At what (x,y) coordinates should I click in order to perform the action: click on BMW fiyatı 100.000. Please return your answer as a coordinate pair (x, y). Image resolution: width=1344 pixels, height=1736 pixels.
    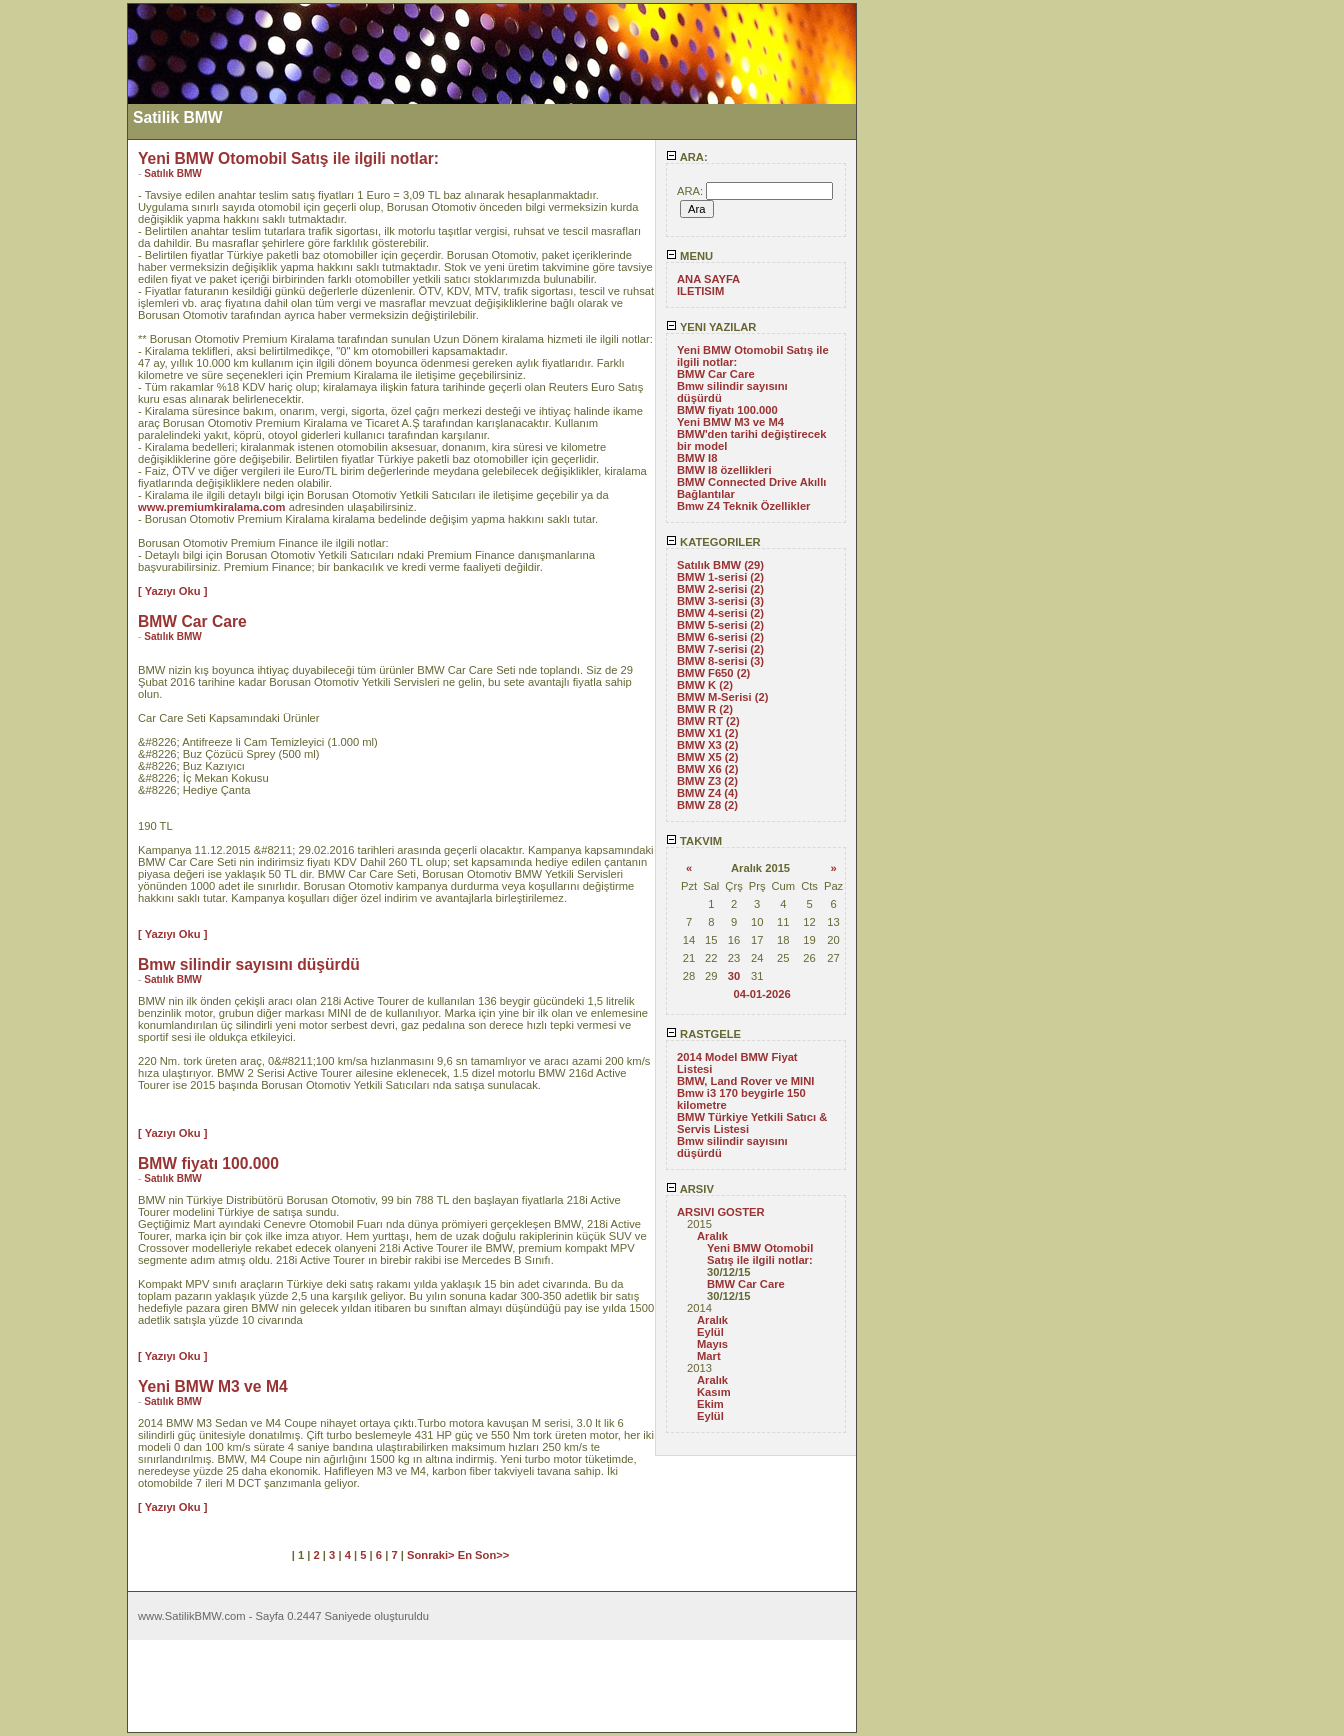
    Looking at the image, I should click on (727, 410).